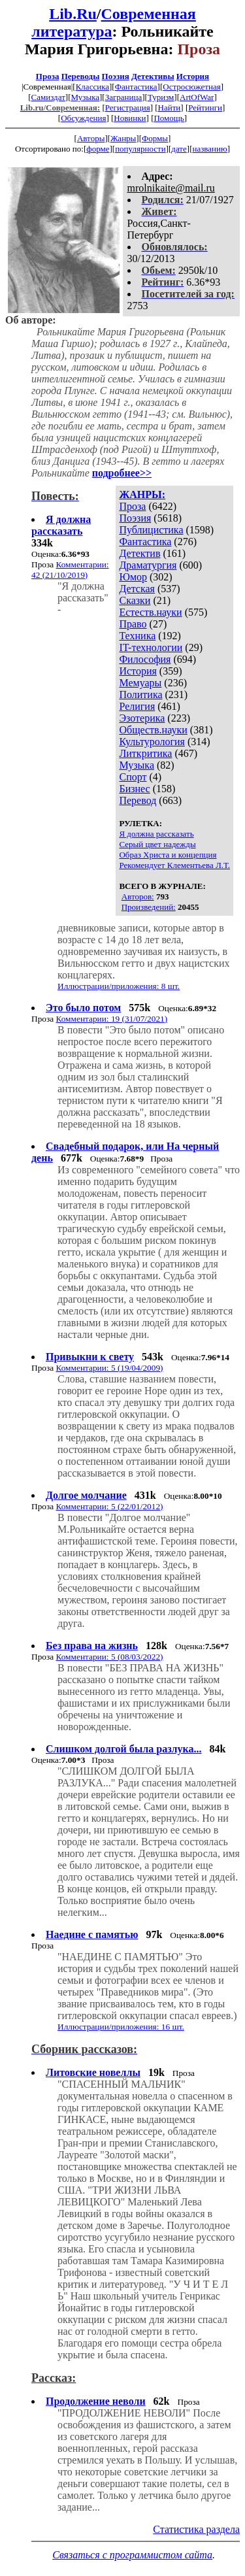 The image size is (245, 2576). I want to click on Рейтинги, so click(205, 107).